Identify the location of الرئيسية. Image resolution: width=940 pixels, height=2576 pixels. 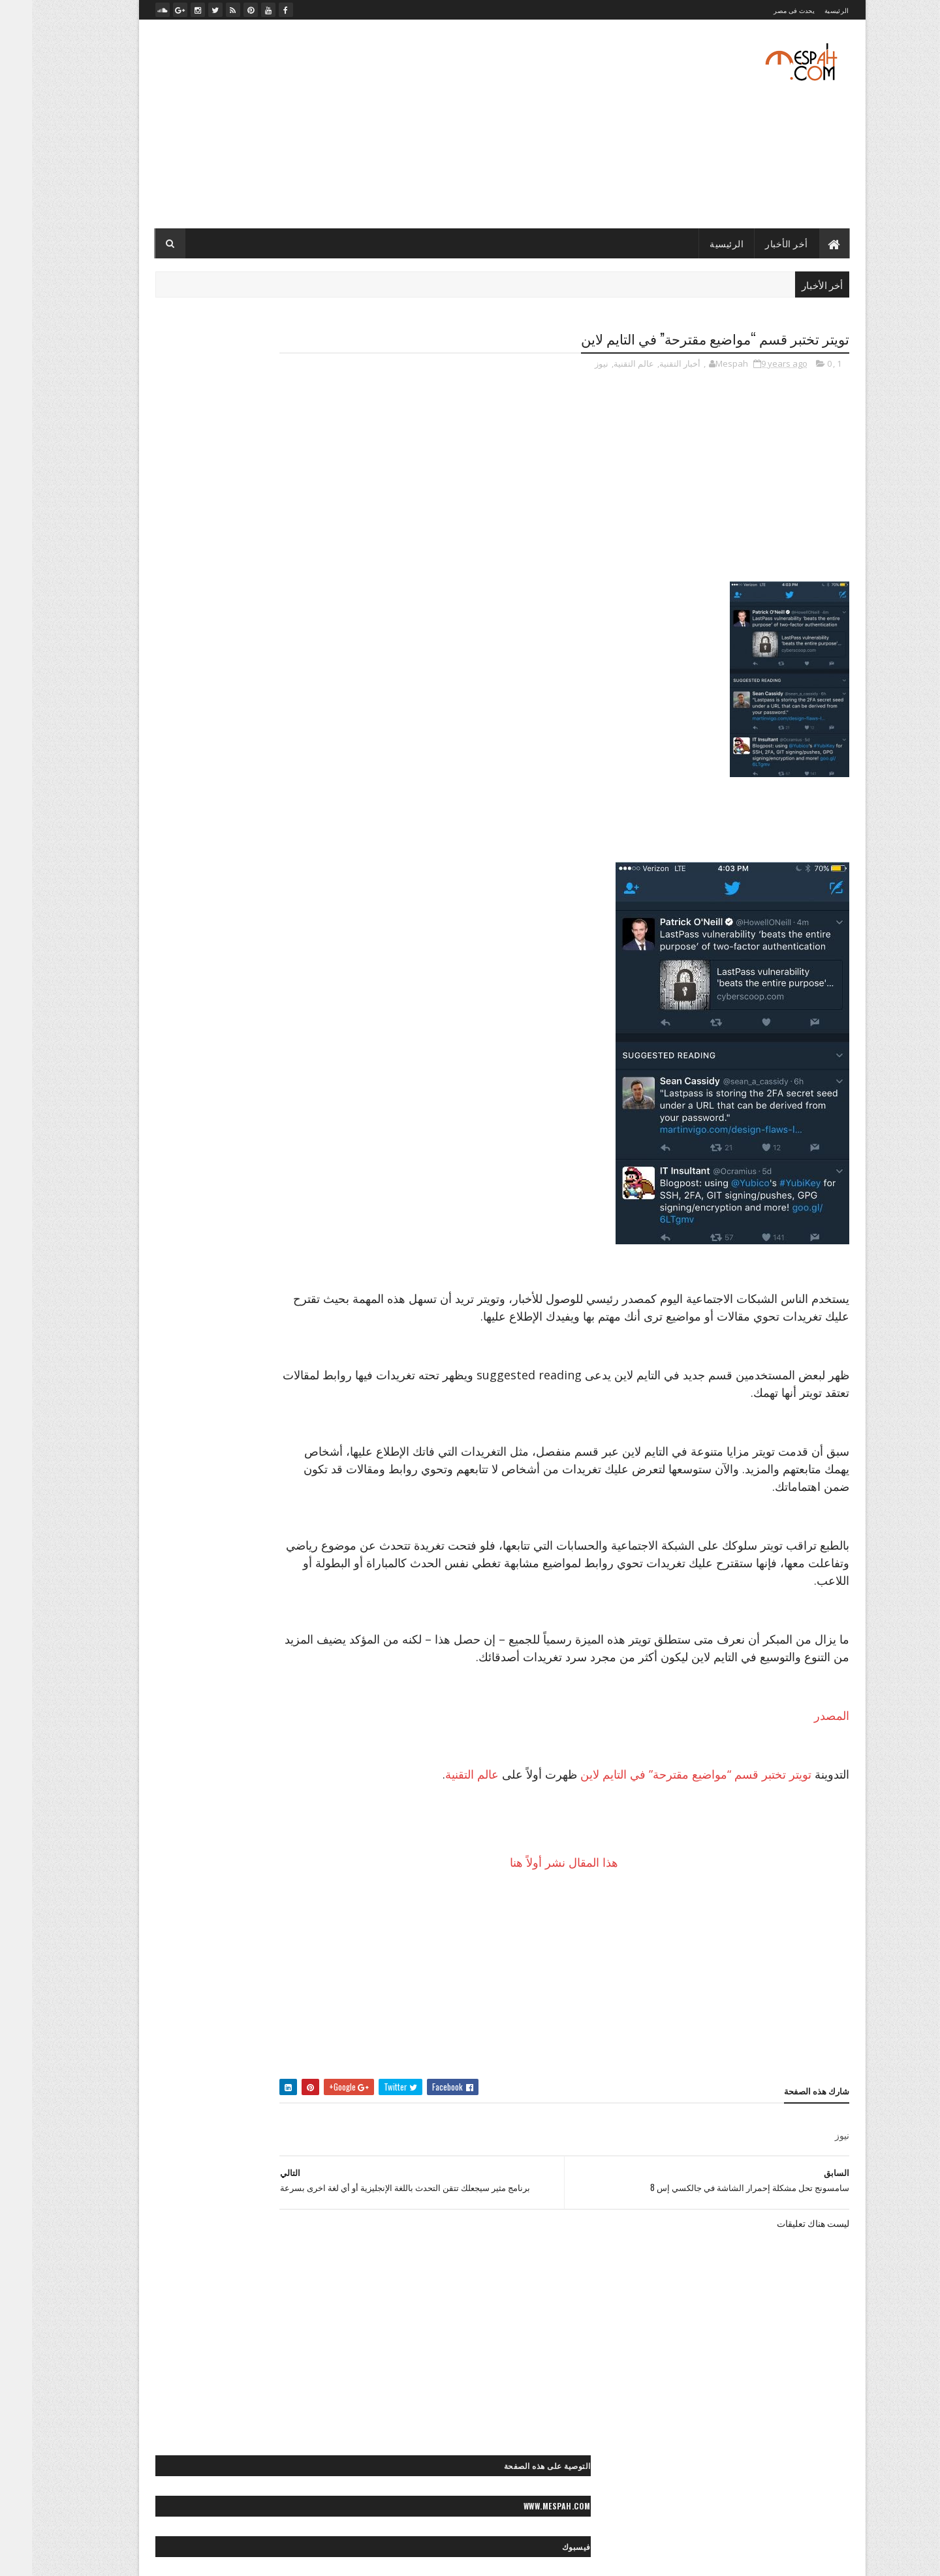
(804, 10).